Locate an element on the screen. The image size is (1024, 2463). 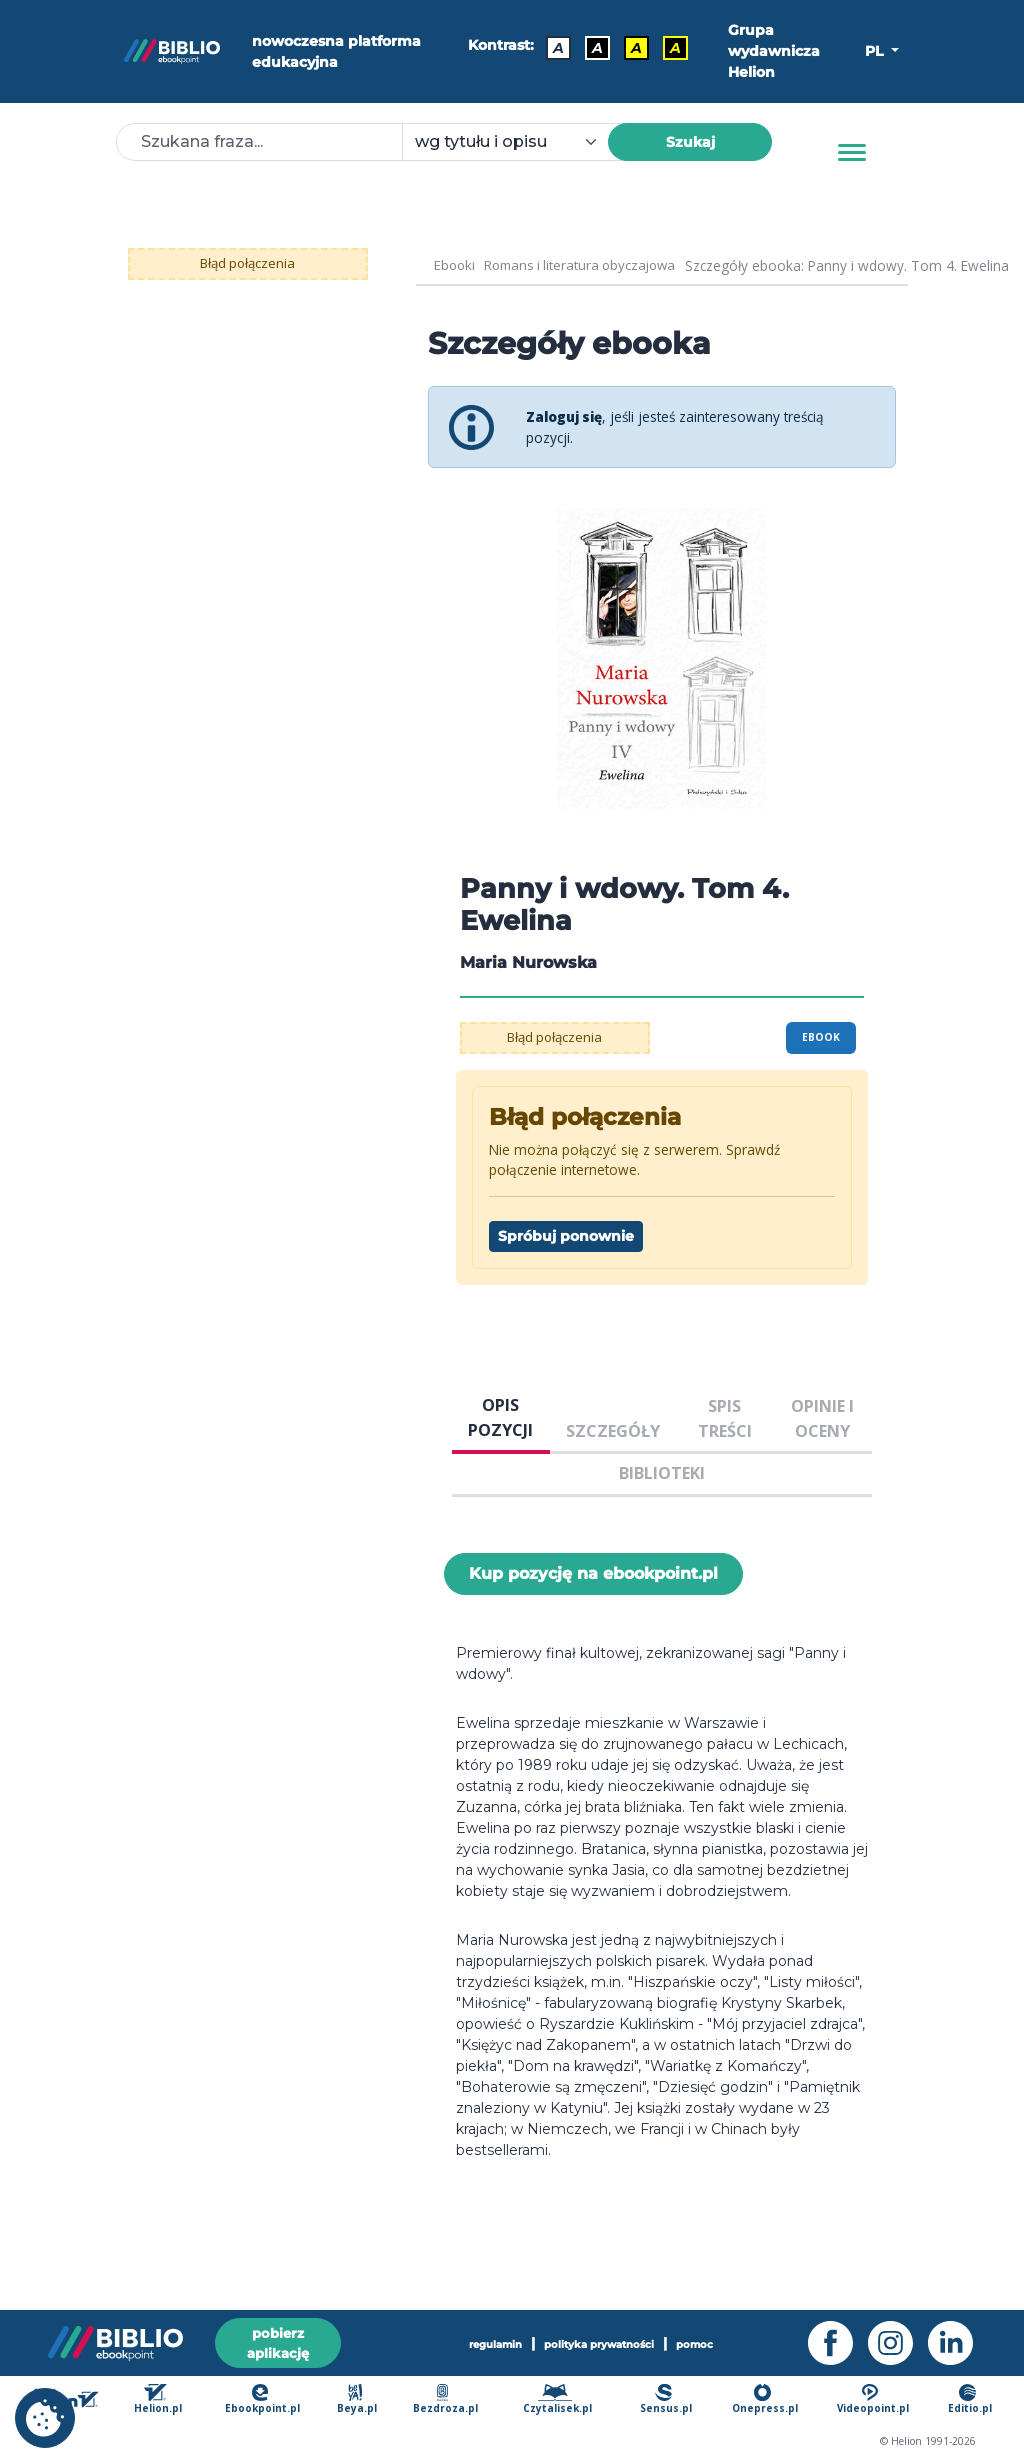
[combobox] is located at coordinates (517, 142).